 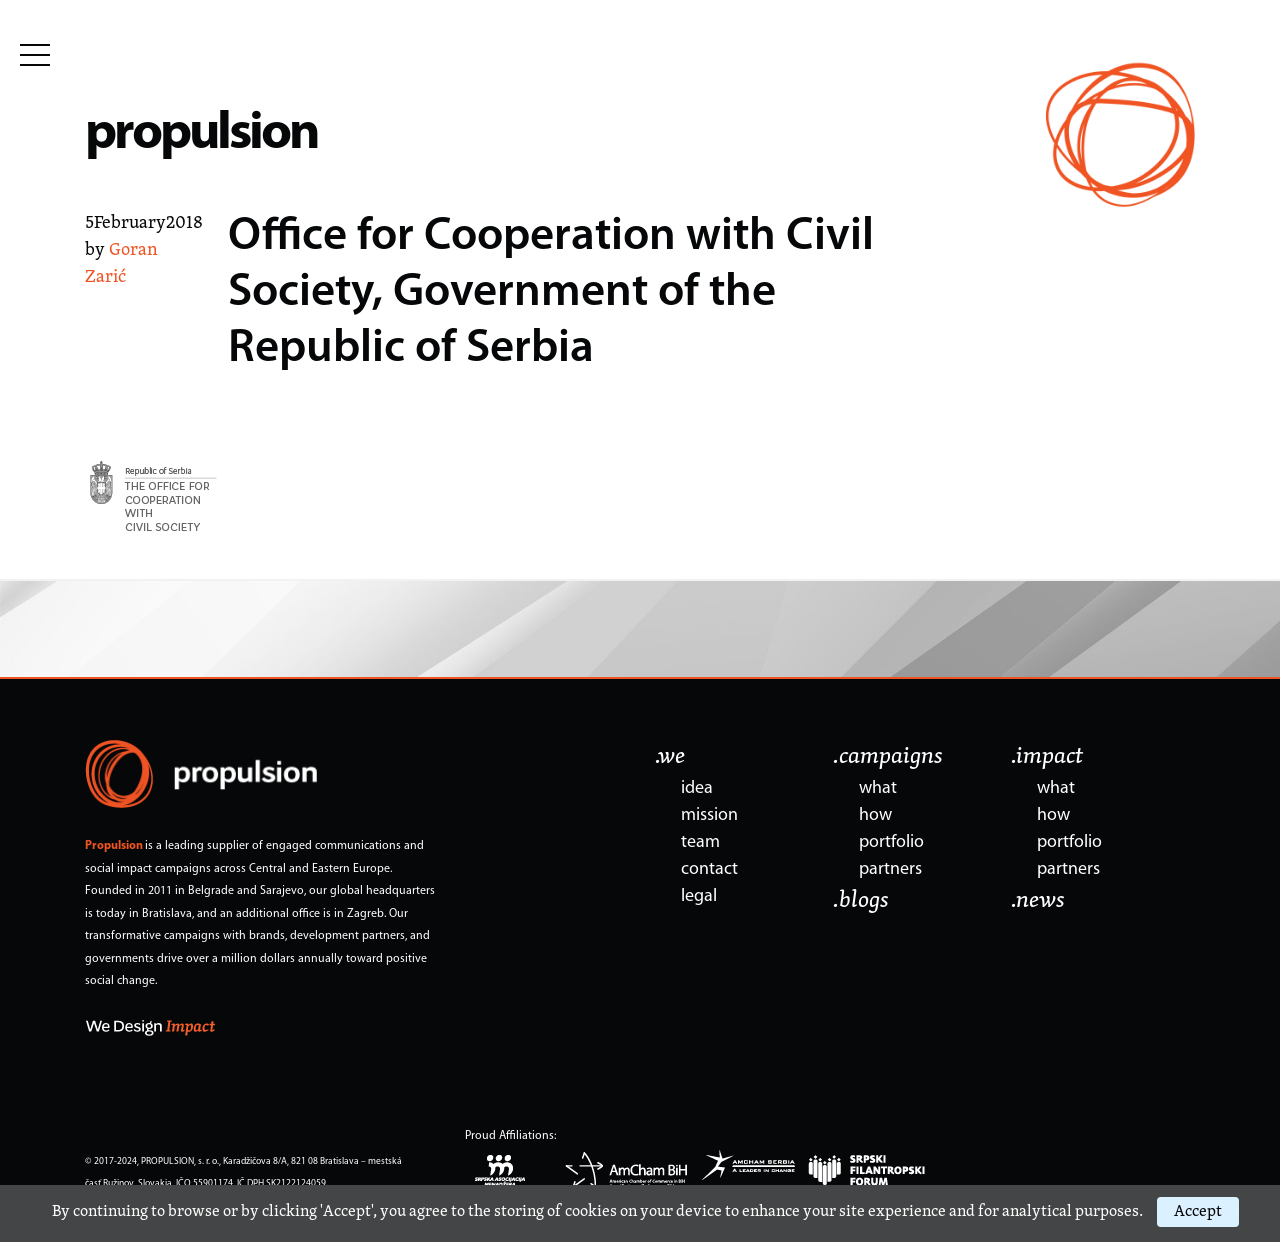 What do you see at coordinates (890, 869) in the screenshot?
I see `partners` at bounding box center [890, 869].